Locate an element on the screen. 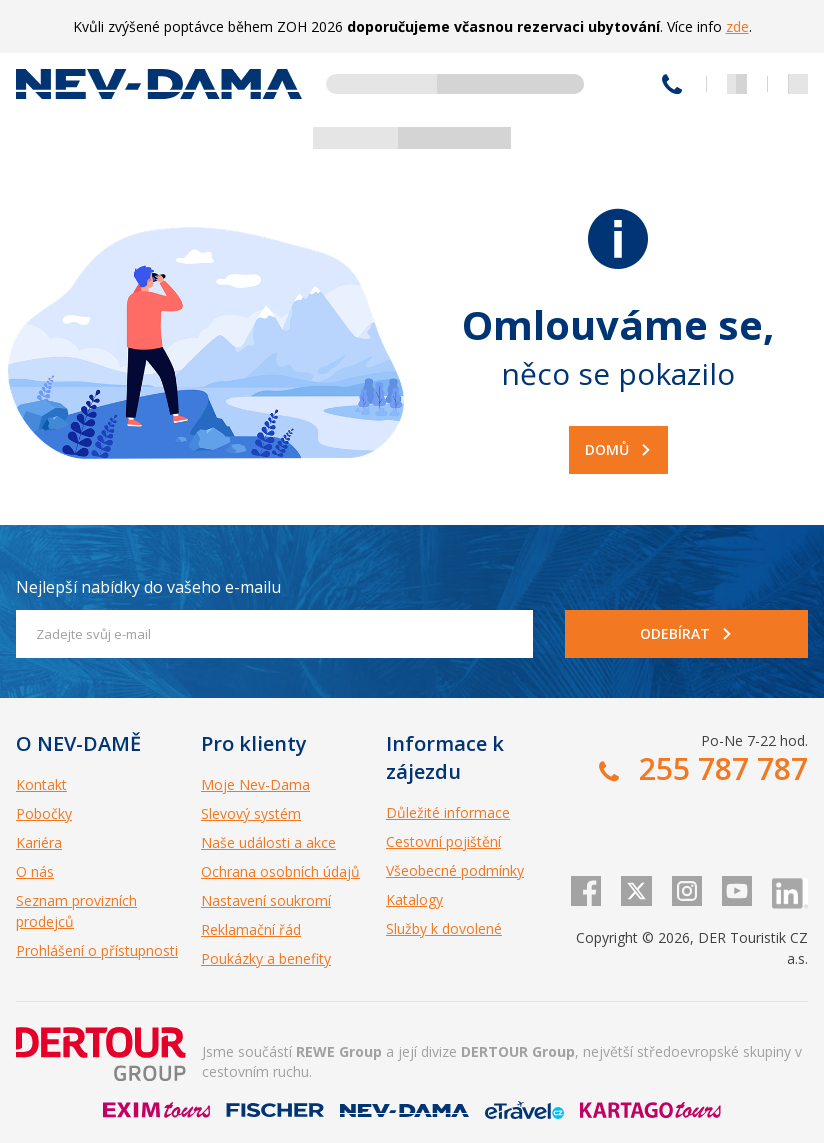 The image size is (824, 1143). Důležité informace is located at coordinates (448, 812).